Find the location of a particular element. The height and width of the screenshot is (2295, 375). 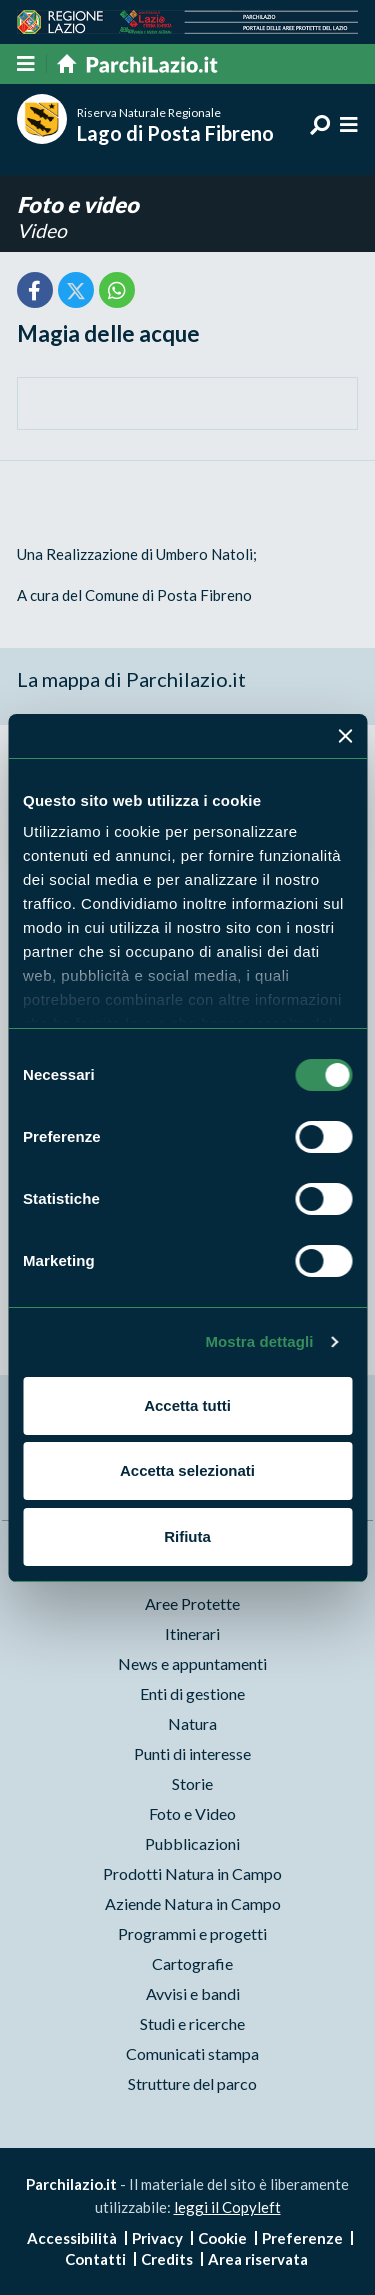

Enti di gestione is located at coordinates (192, 1693).